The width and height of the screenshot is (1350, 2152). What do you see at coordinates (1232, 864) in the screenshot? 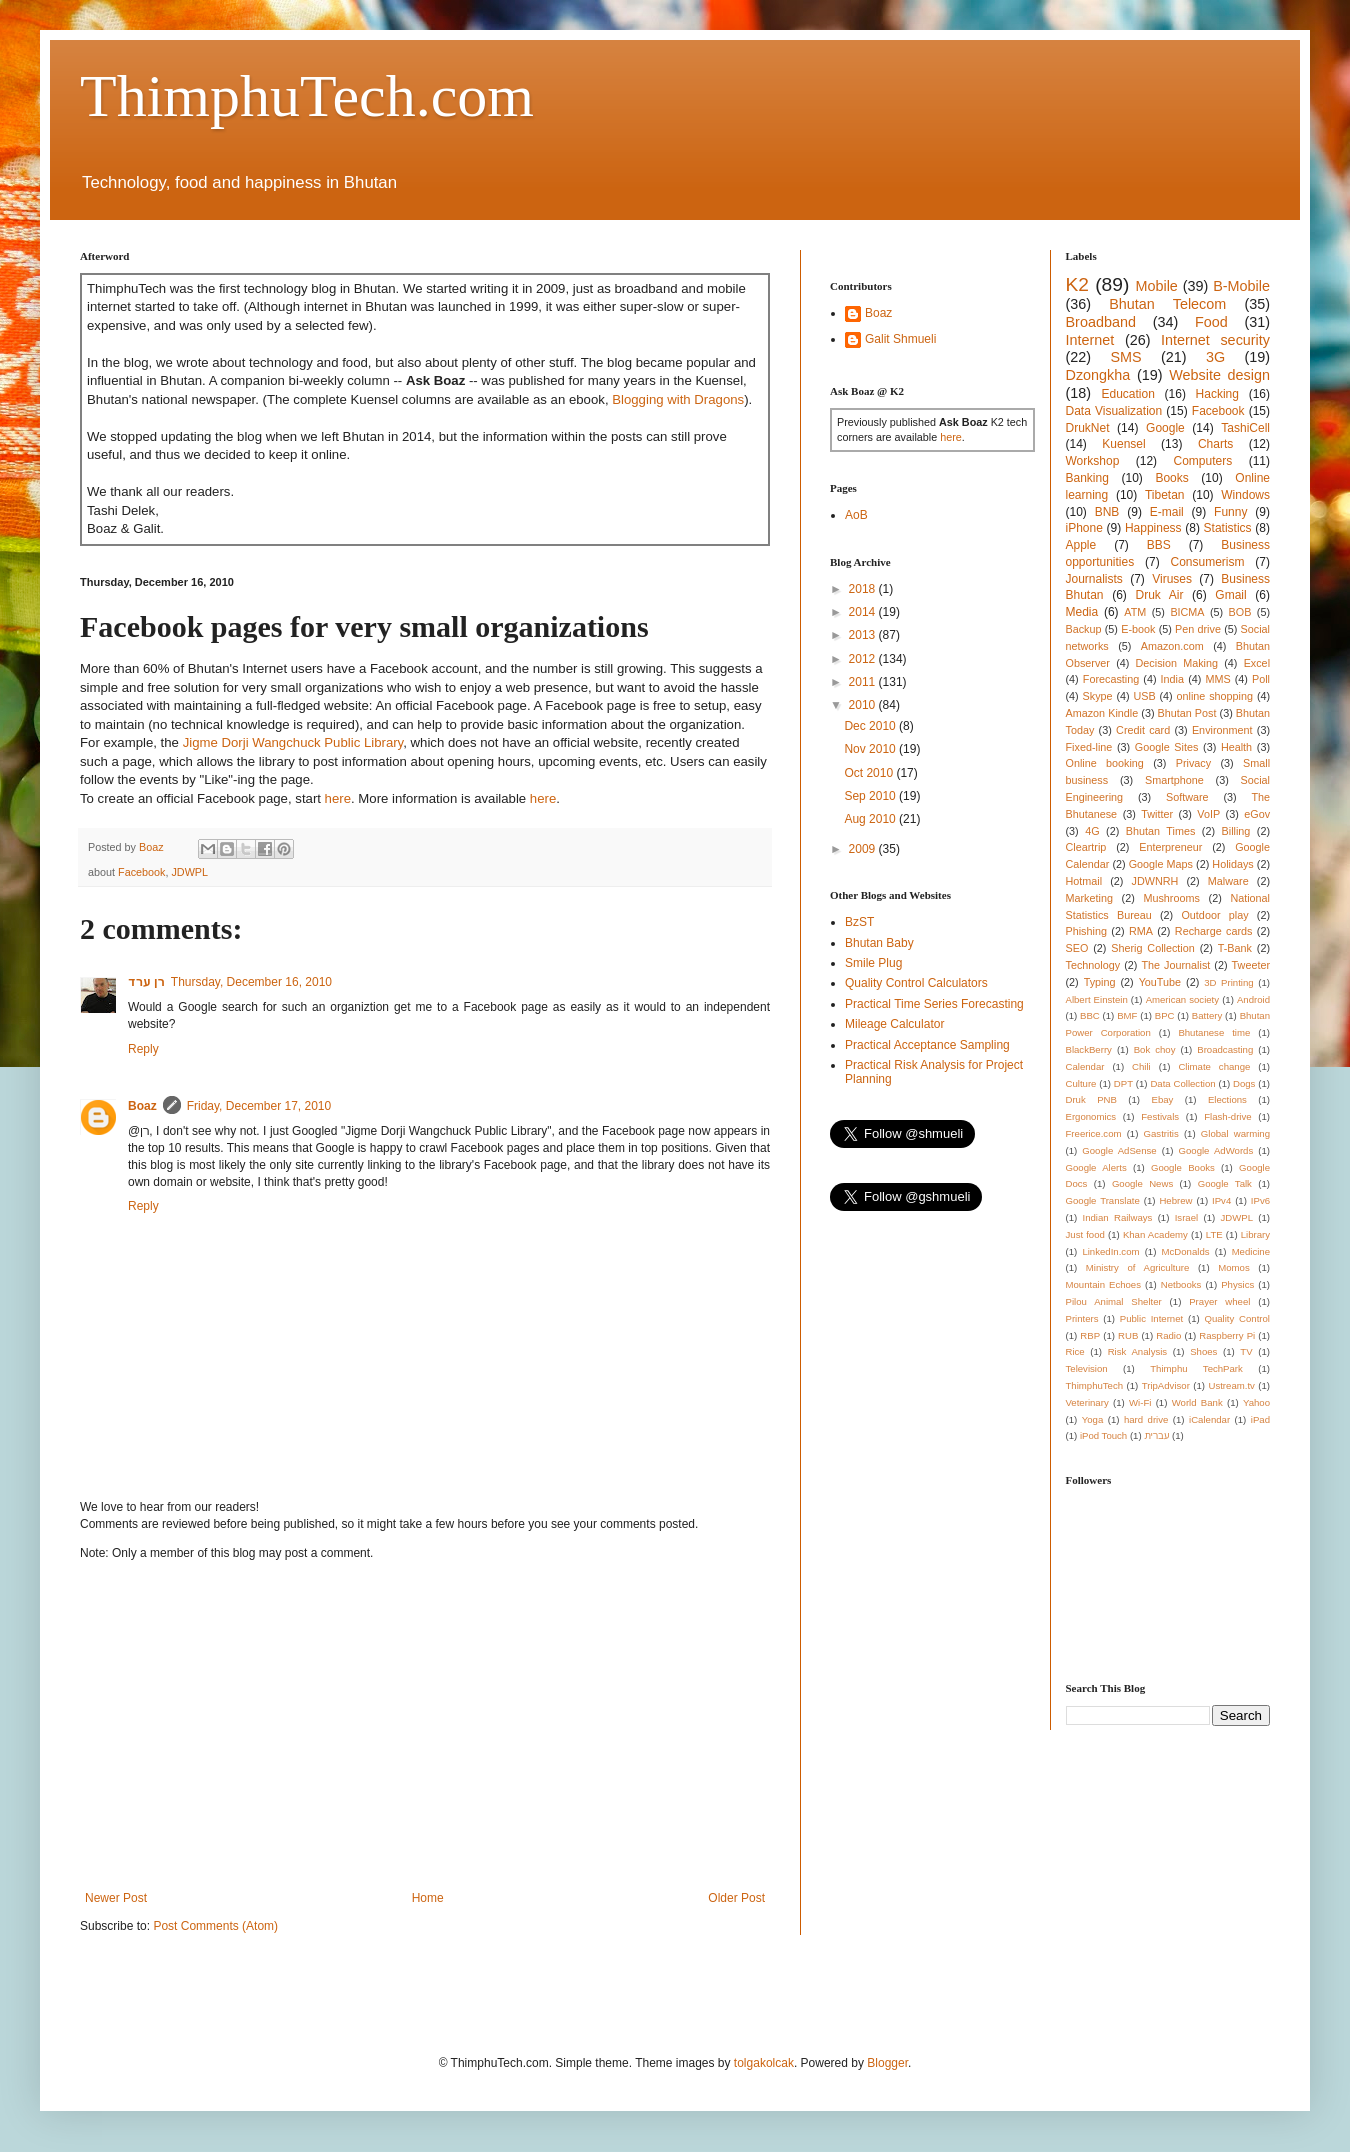
I see `Holidays` at bounding box center [1232, 864].